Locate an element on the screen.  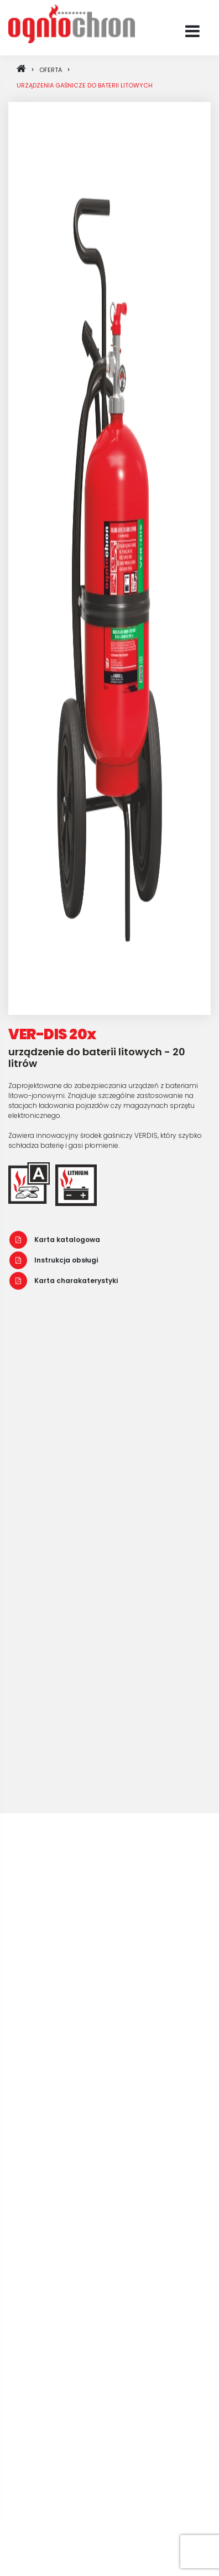
Urządzenia gaśnicze do baterii litowych is located at coordinates (85, 85).